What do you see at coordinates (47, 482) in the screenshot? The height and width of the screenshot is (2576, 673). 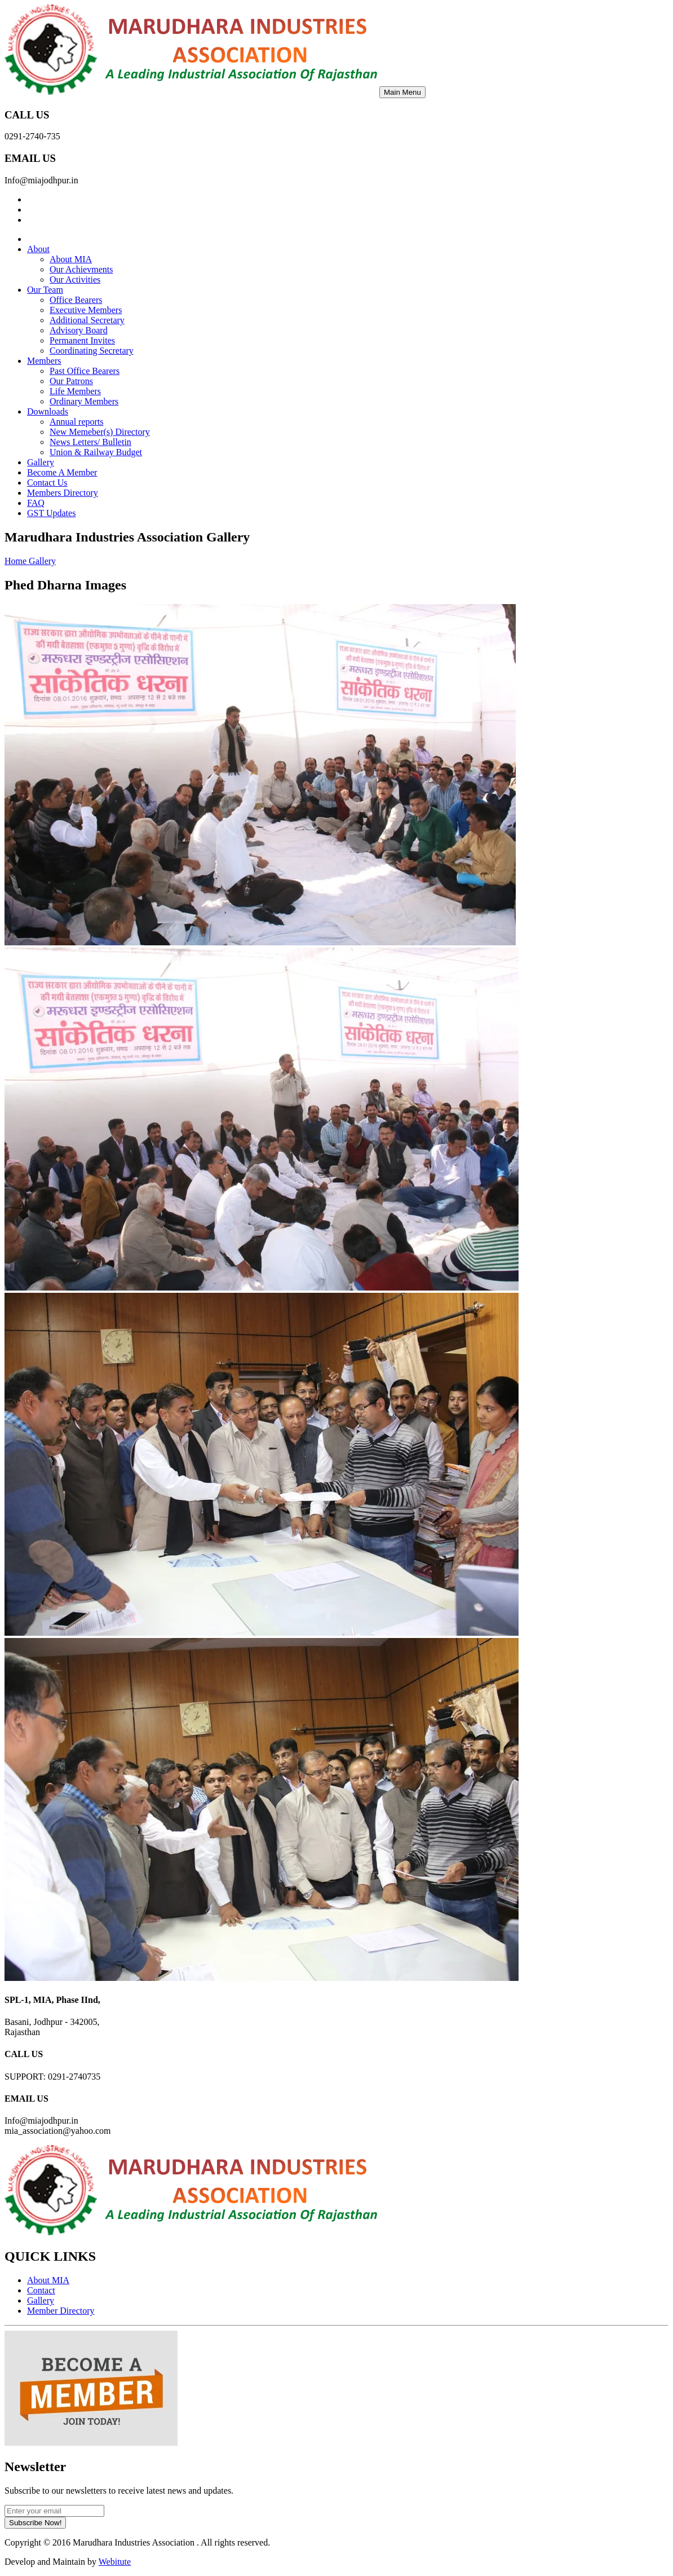 I see `Contact Us` at bounding box center [47, 482].